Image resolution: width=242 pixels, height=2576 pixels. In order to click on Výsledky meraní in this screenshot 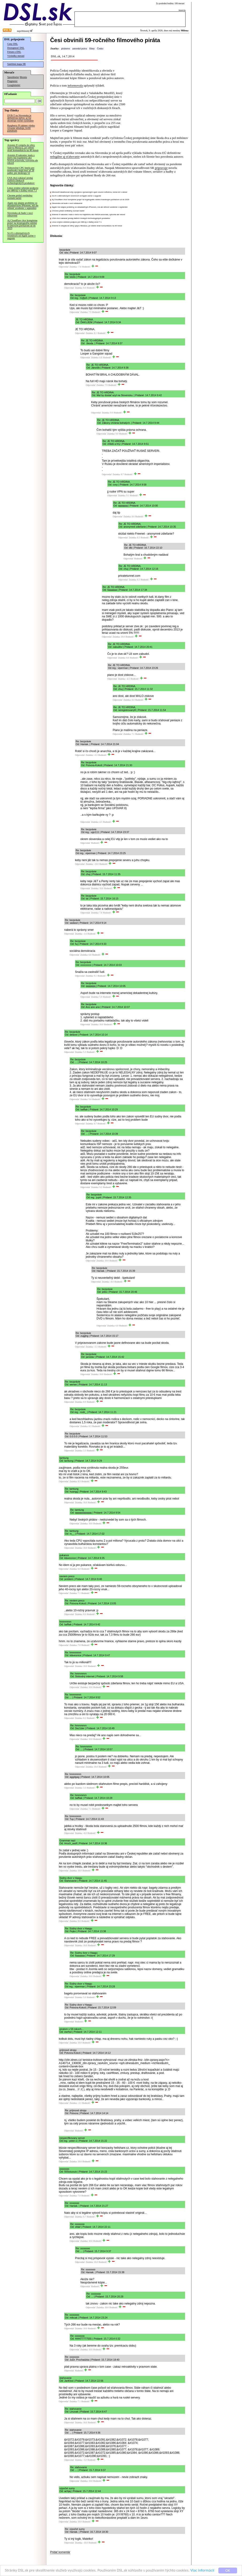, I will do `click(15, 55)`.